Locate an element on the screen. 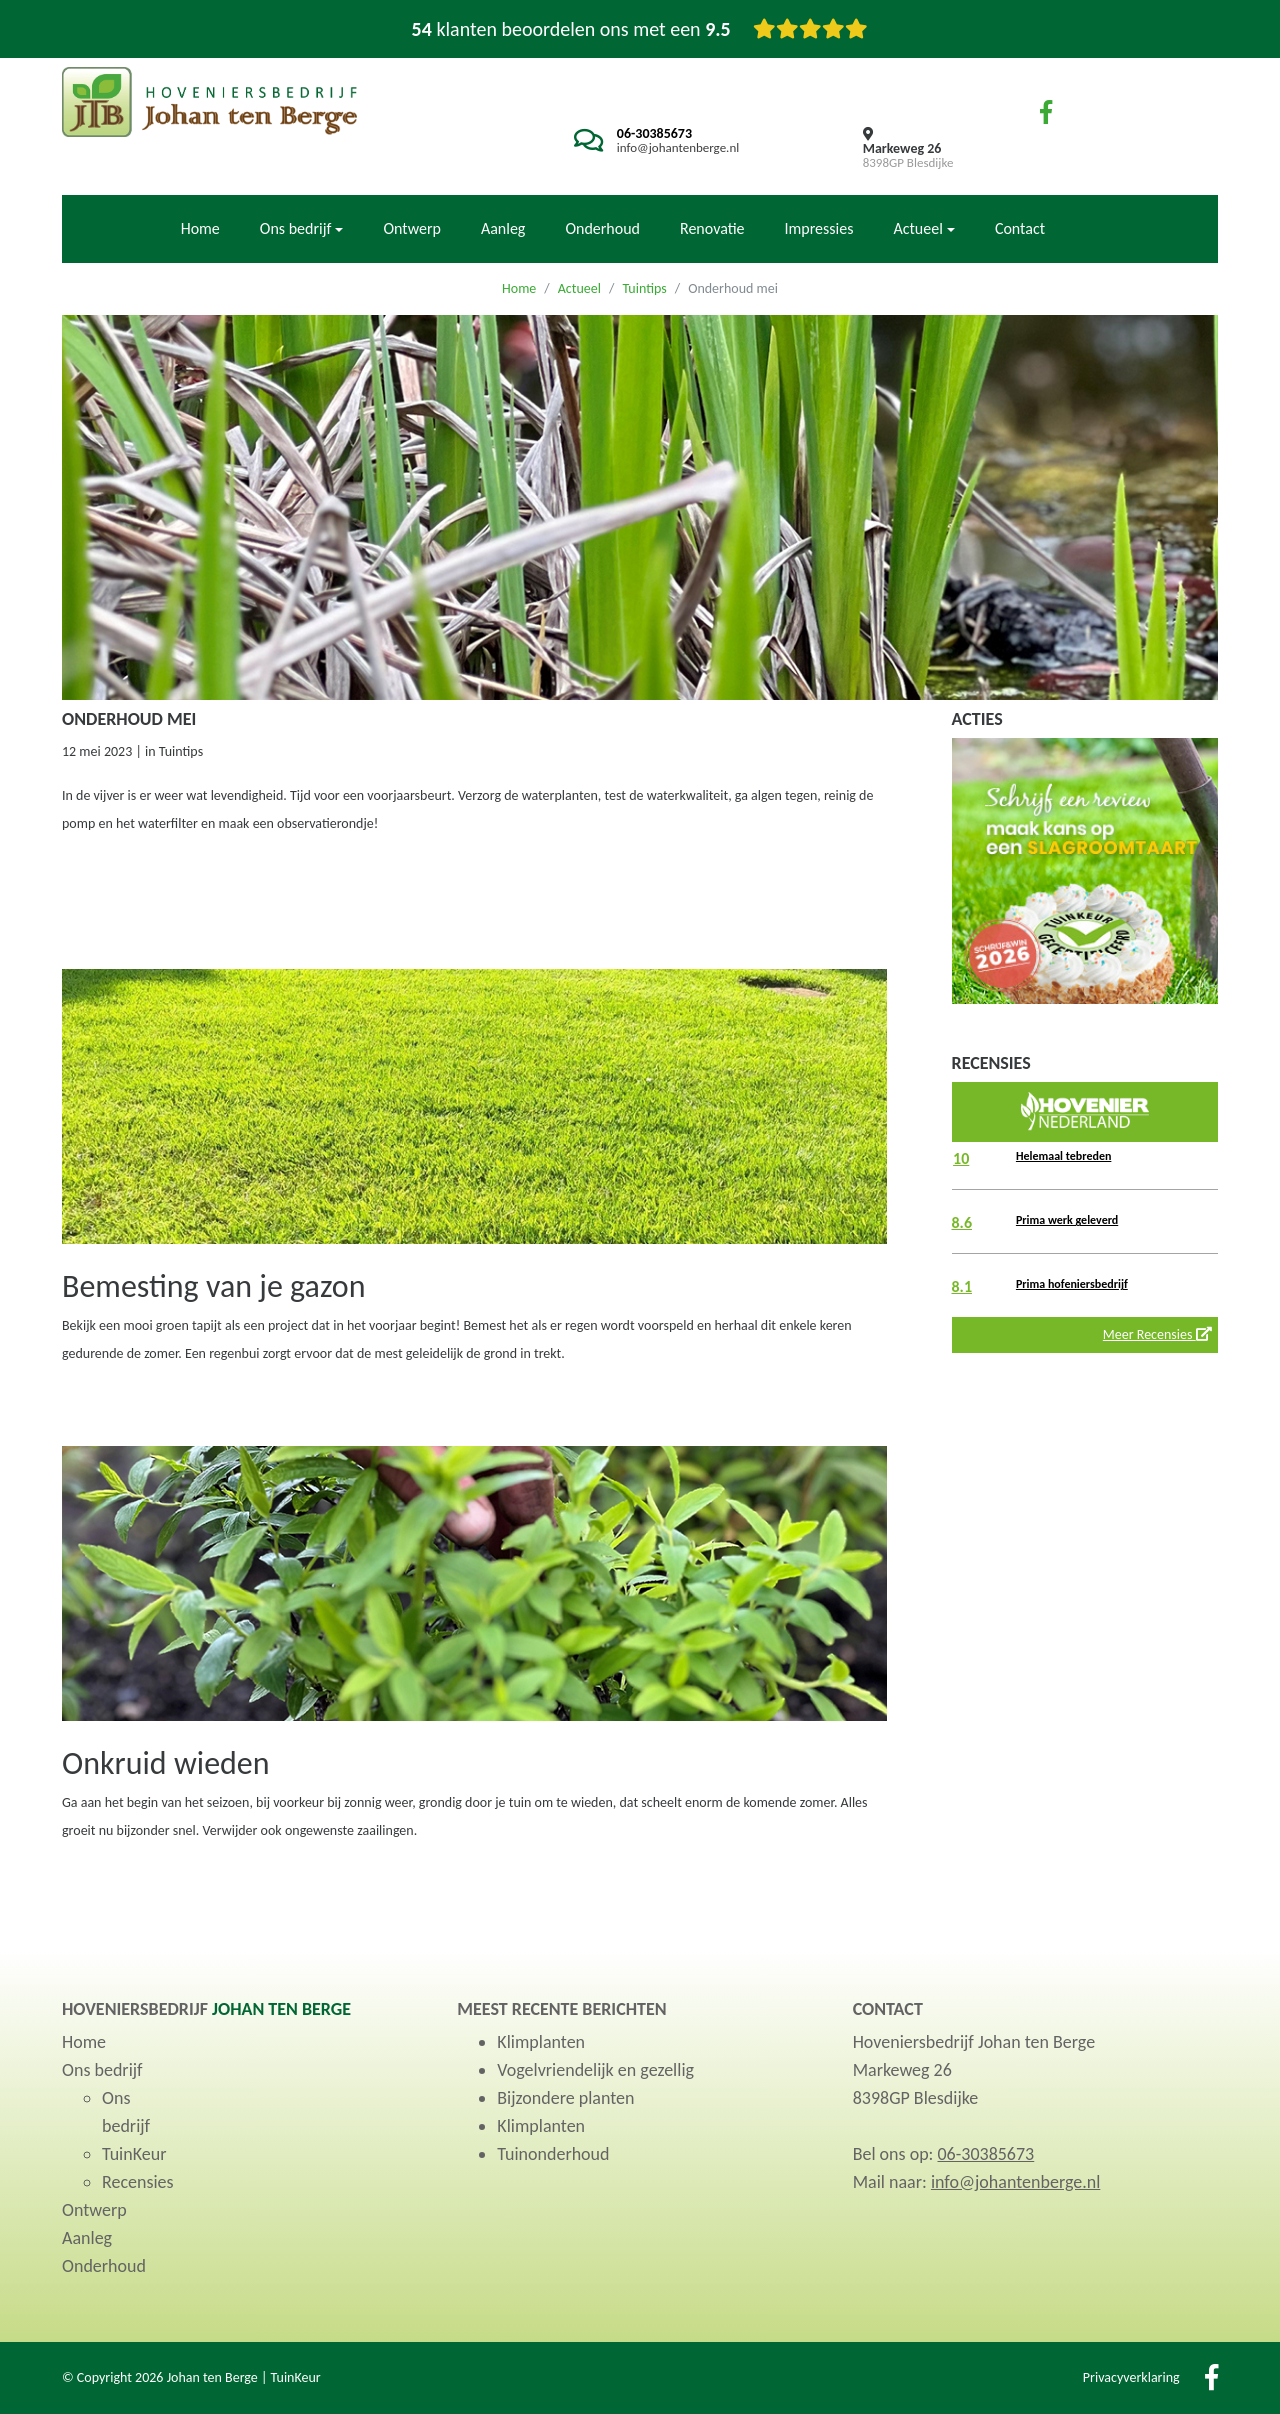  Ontwerp is located at coordinates (411, 228).